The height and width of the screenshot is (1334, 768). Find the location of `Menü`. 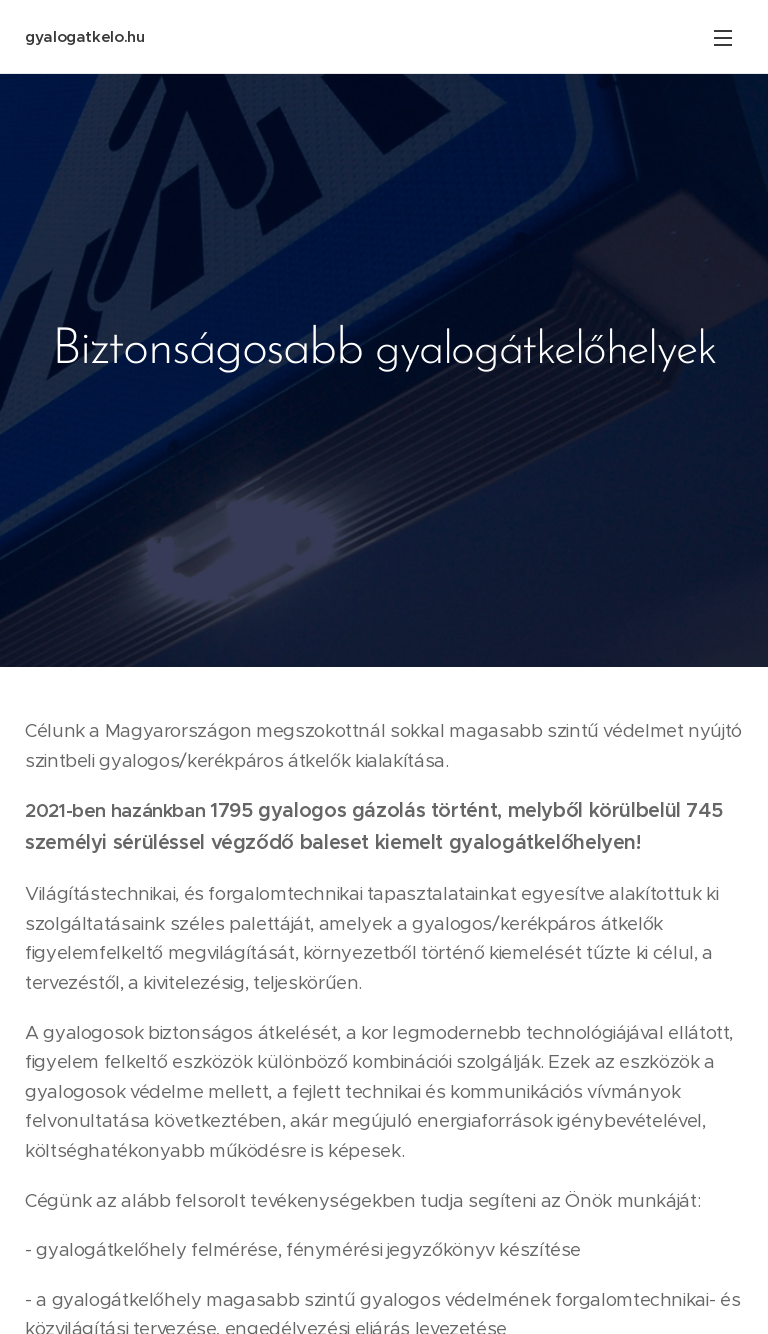

Menü is located at coordinates (723, 38).